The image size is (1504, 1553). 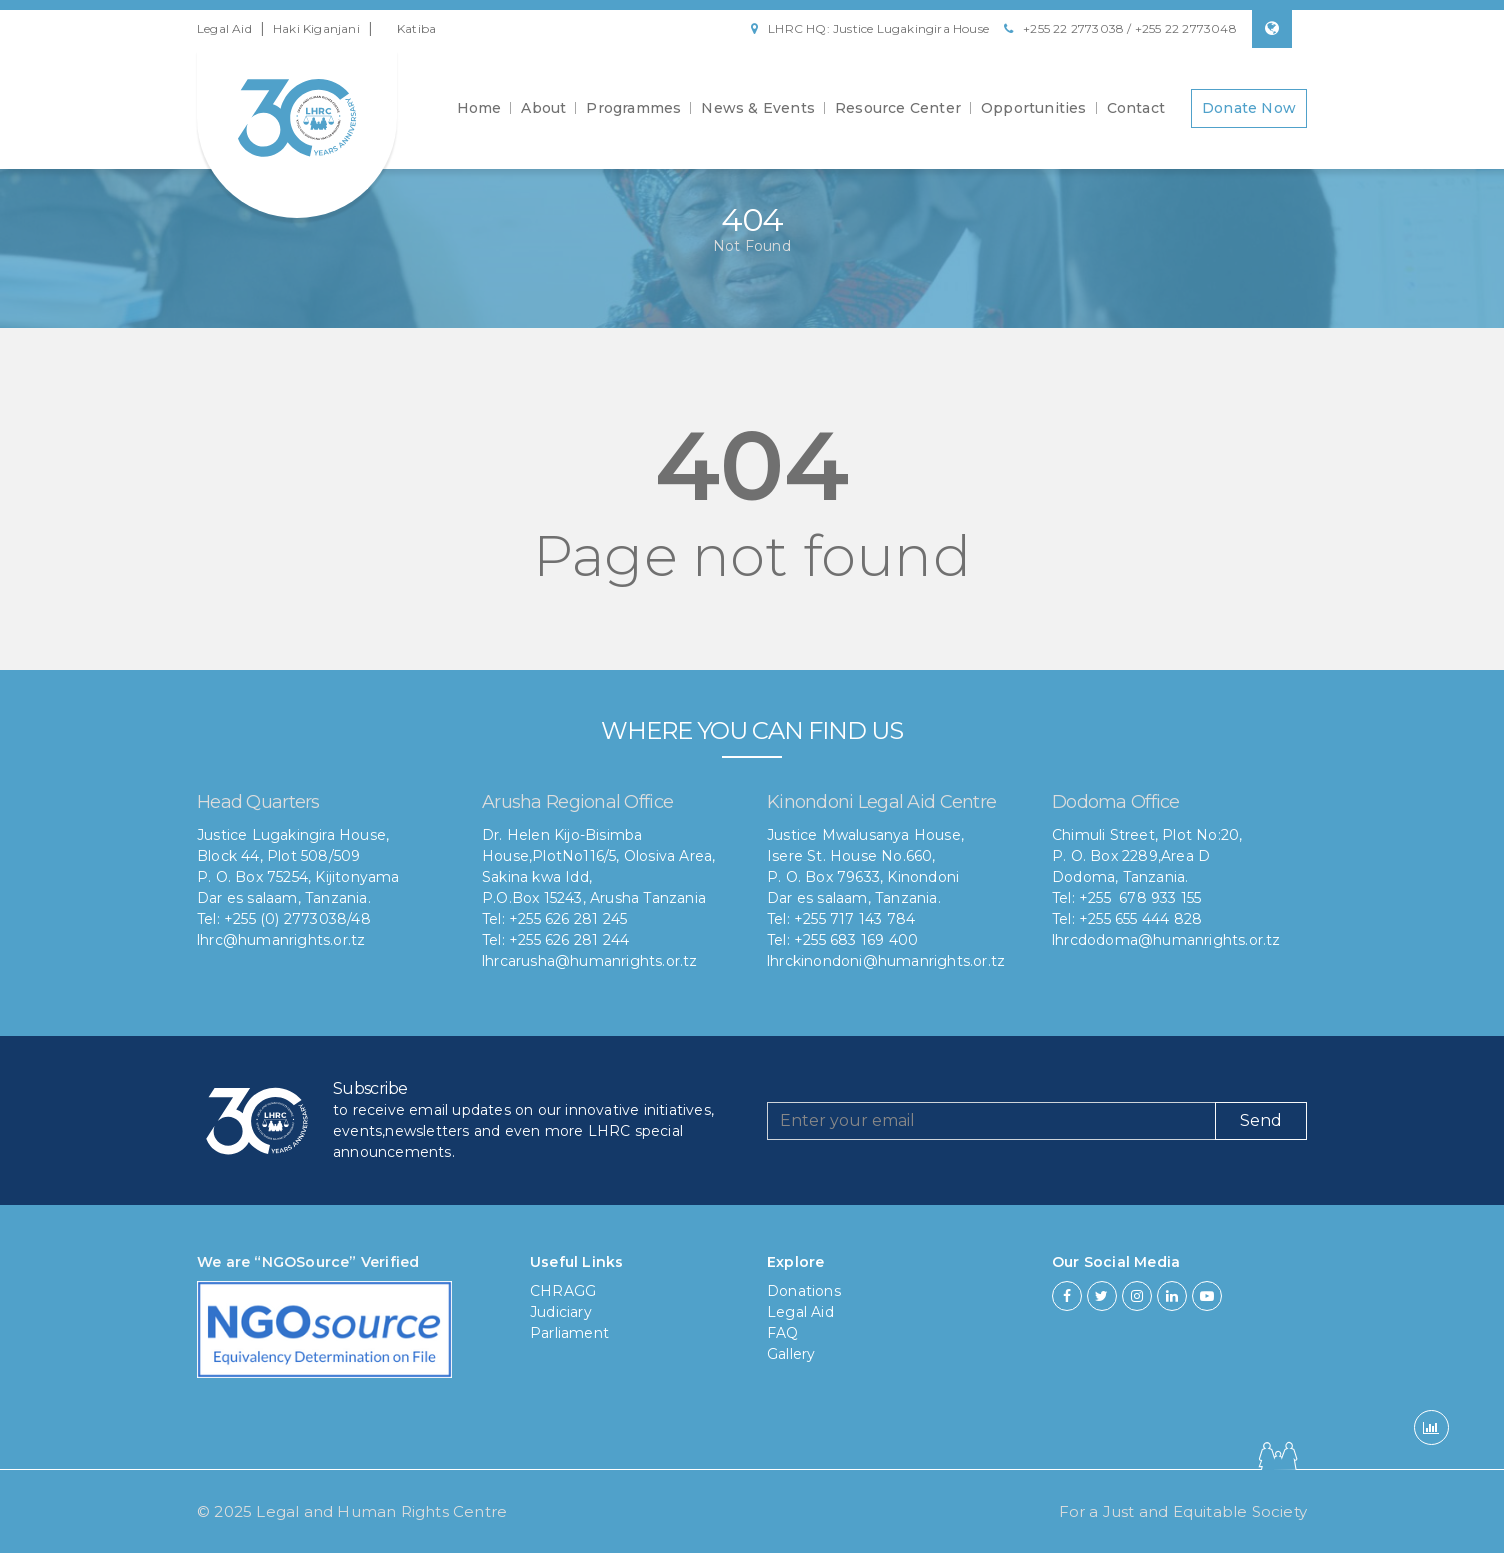 What do you see at coordinates (479, 108) in the screenshot?
I see `Home` at bounding box center [479, 108].